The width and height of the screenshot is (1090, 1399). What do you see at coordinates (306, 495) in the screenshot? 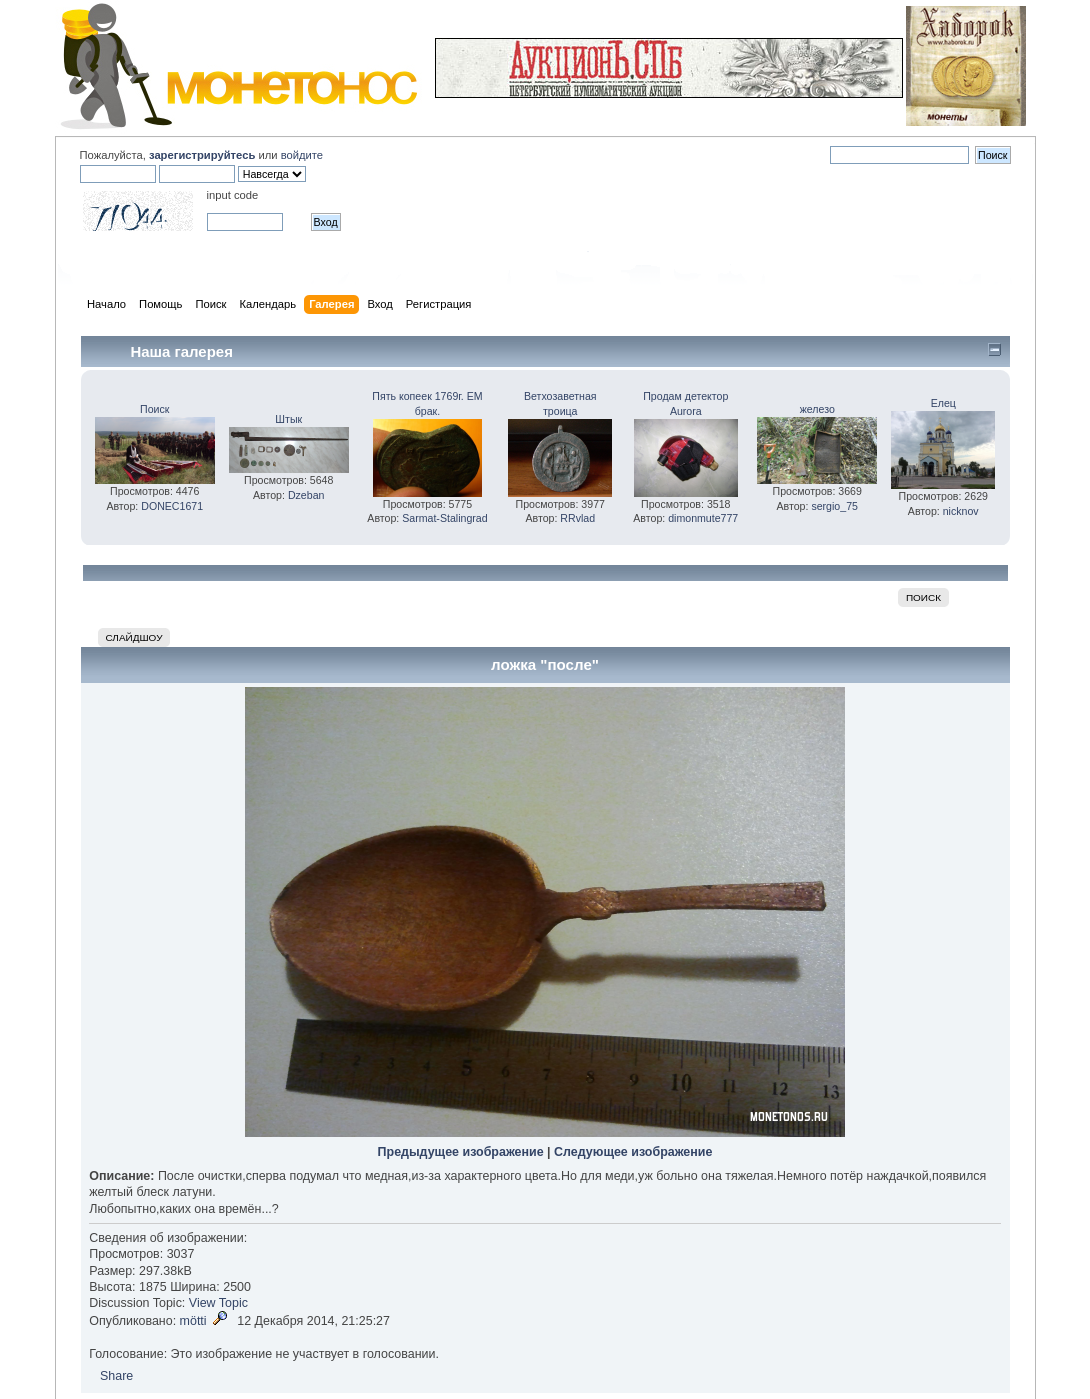
I see `Dzeban` at bounding box center [306, 495].